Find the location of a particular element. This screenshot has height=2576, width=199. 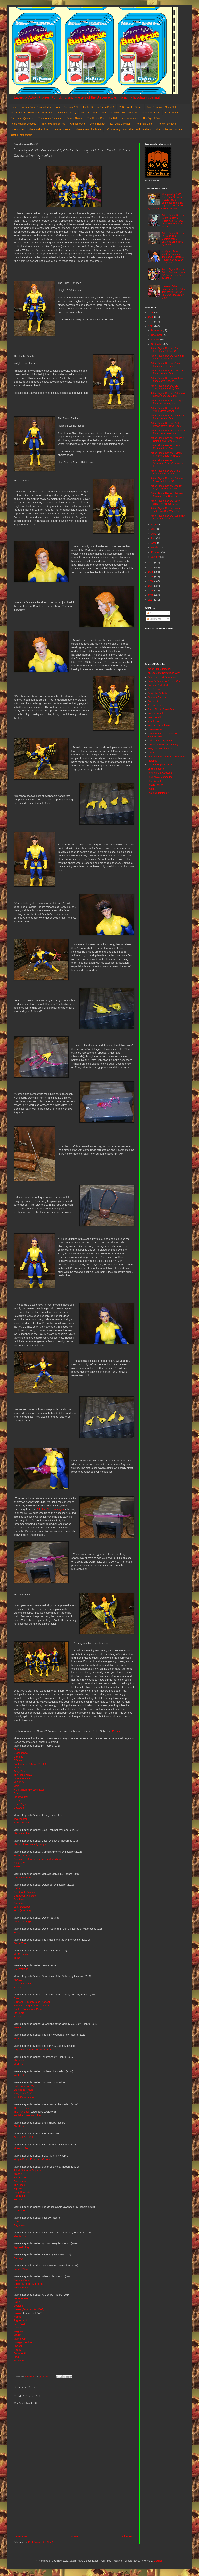

Phoenix is located at coordinates (18, 2345).